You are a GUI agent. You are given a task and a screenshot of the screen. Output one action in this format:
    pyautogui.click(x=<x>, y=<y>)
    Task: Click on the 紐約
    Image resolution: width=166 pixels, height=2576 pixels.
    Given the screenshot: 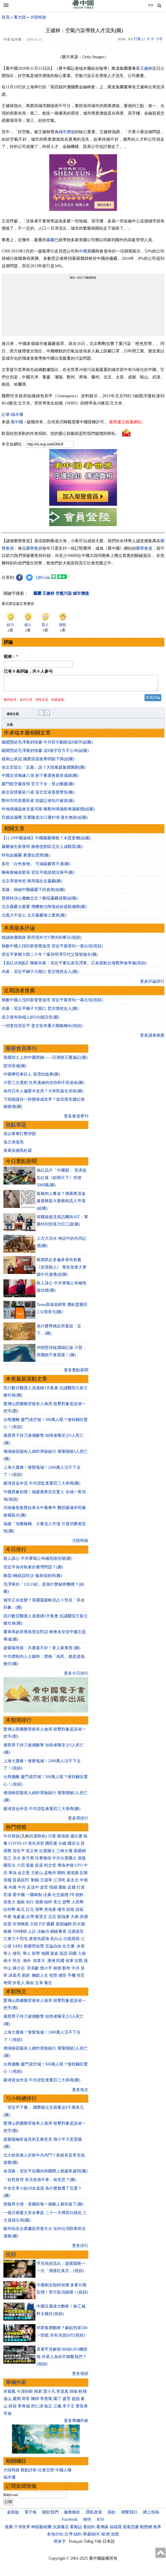 What is the action you would take?
    pyautogui.click(x=78, y=2537)
    